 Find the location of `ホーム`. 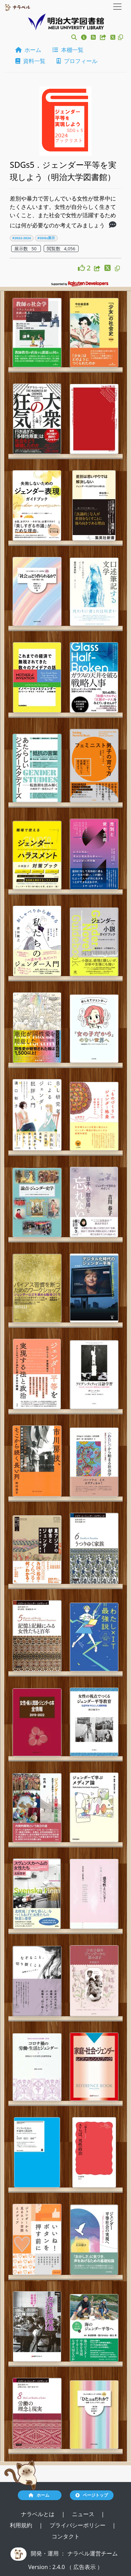

ホーム is located at coordinates (28, 50).